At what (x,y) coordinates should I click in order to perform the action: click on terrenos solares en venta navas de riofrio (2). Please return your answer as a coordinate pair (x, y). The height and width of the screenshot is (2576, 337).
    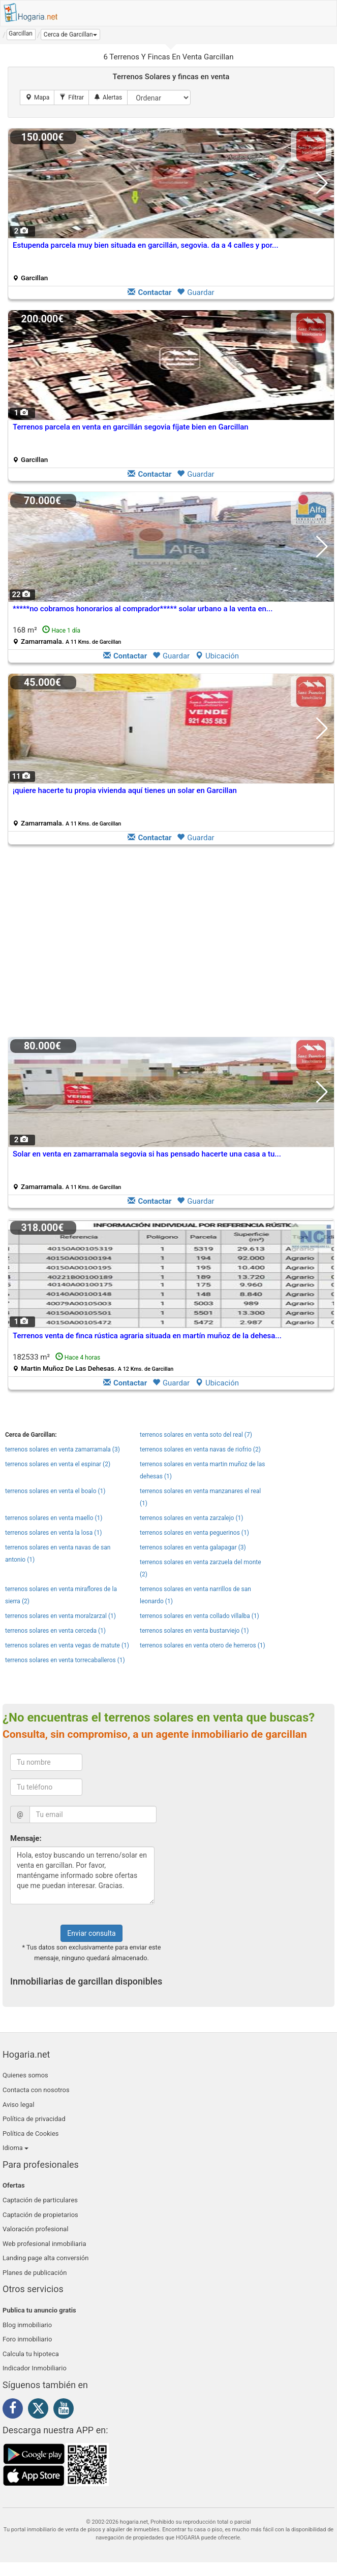
    Looking at the image, I should click on (200, 1449).